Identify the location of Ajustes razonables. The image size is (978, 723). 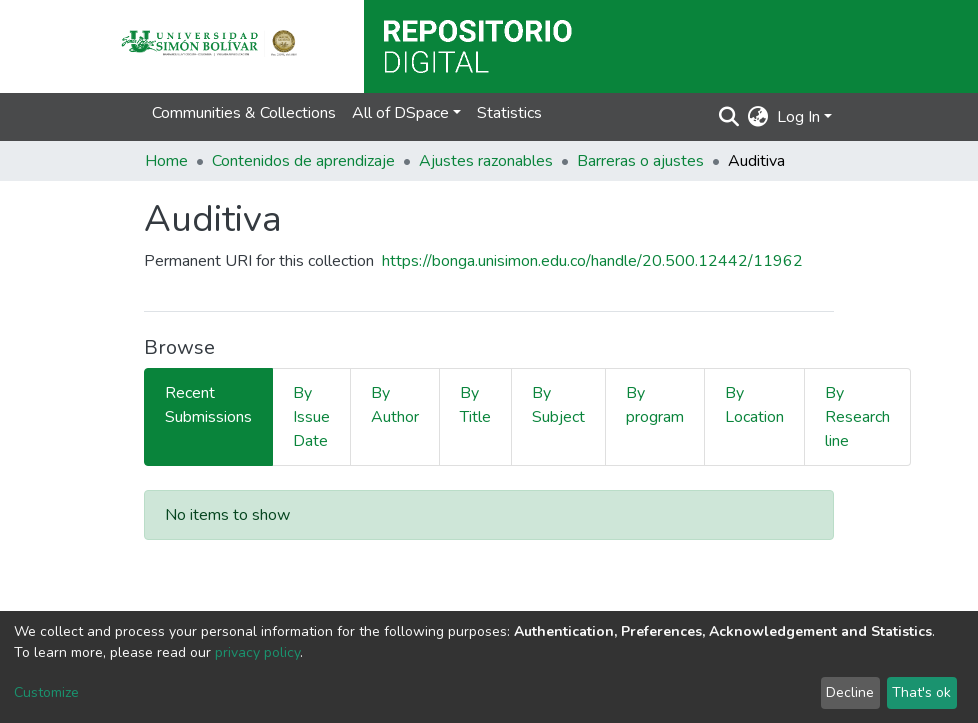
(486, 161).